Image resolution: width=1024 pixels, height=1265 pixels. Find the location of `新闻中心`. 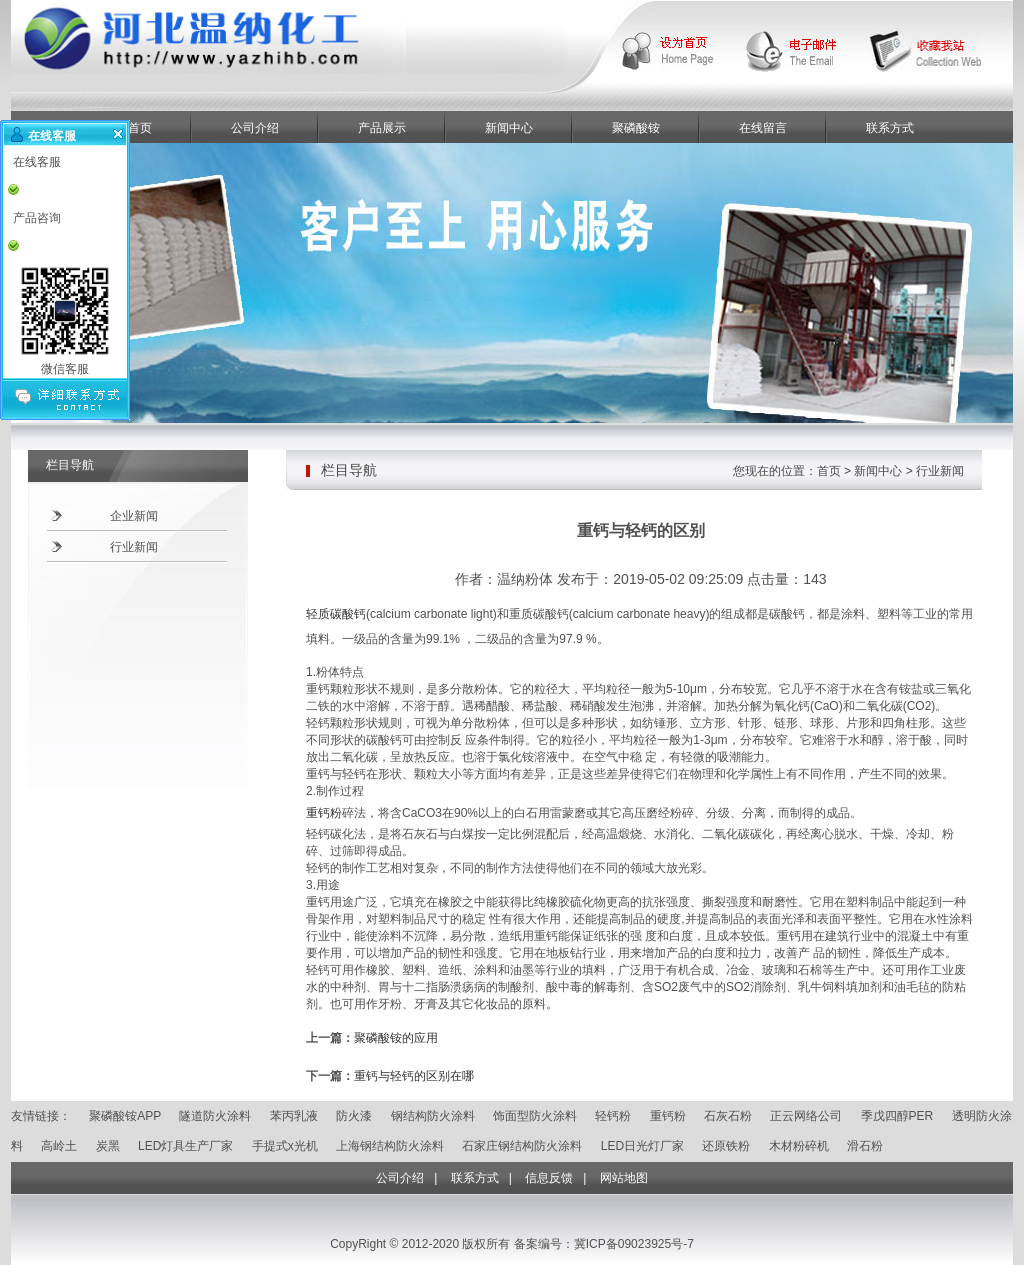

新闻中心 is located at coordinates (509, 128).